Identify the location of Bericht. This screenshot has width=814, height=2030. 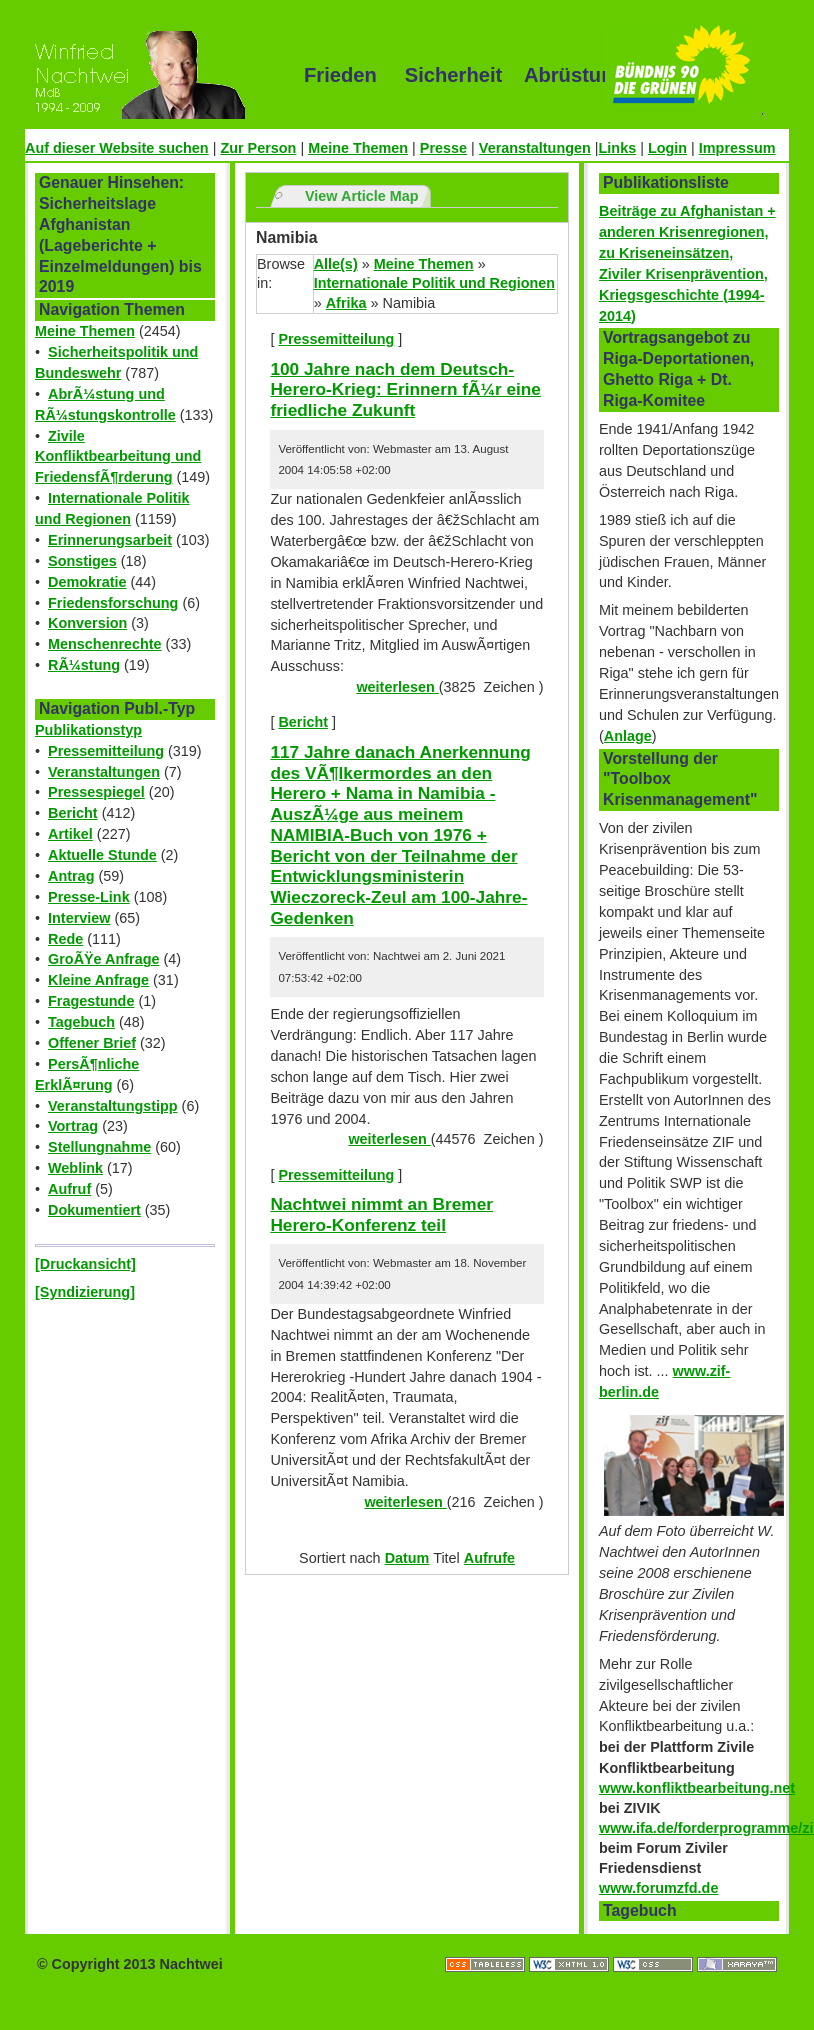
(73, 813).